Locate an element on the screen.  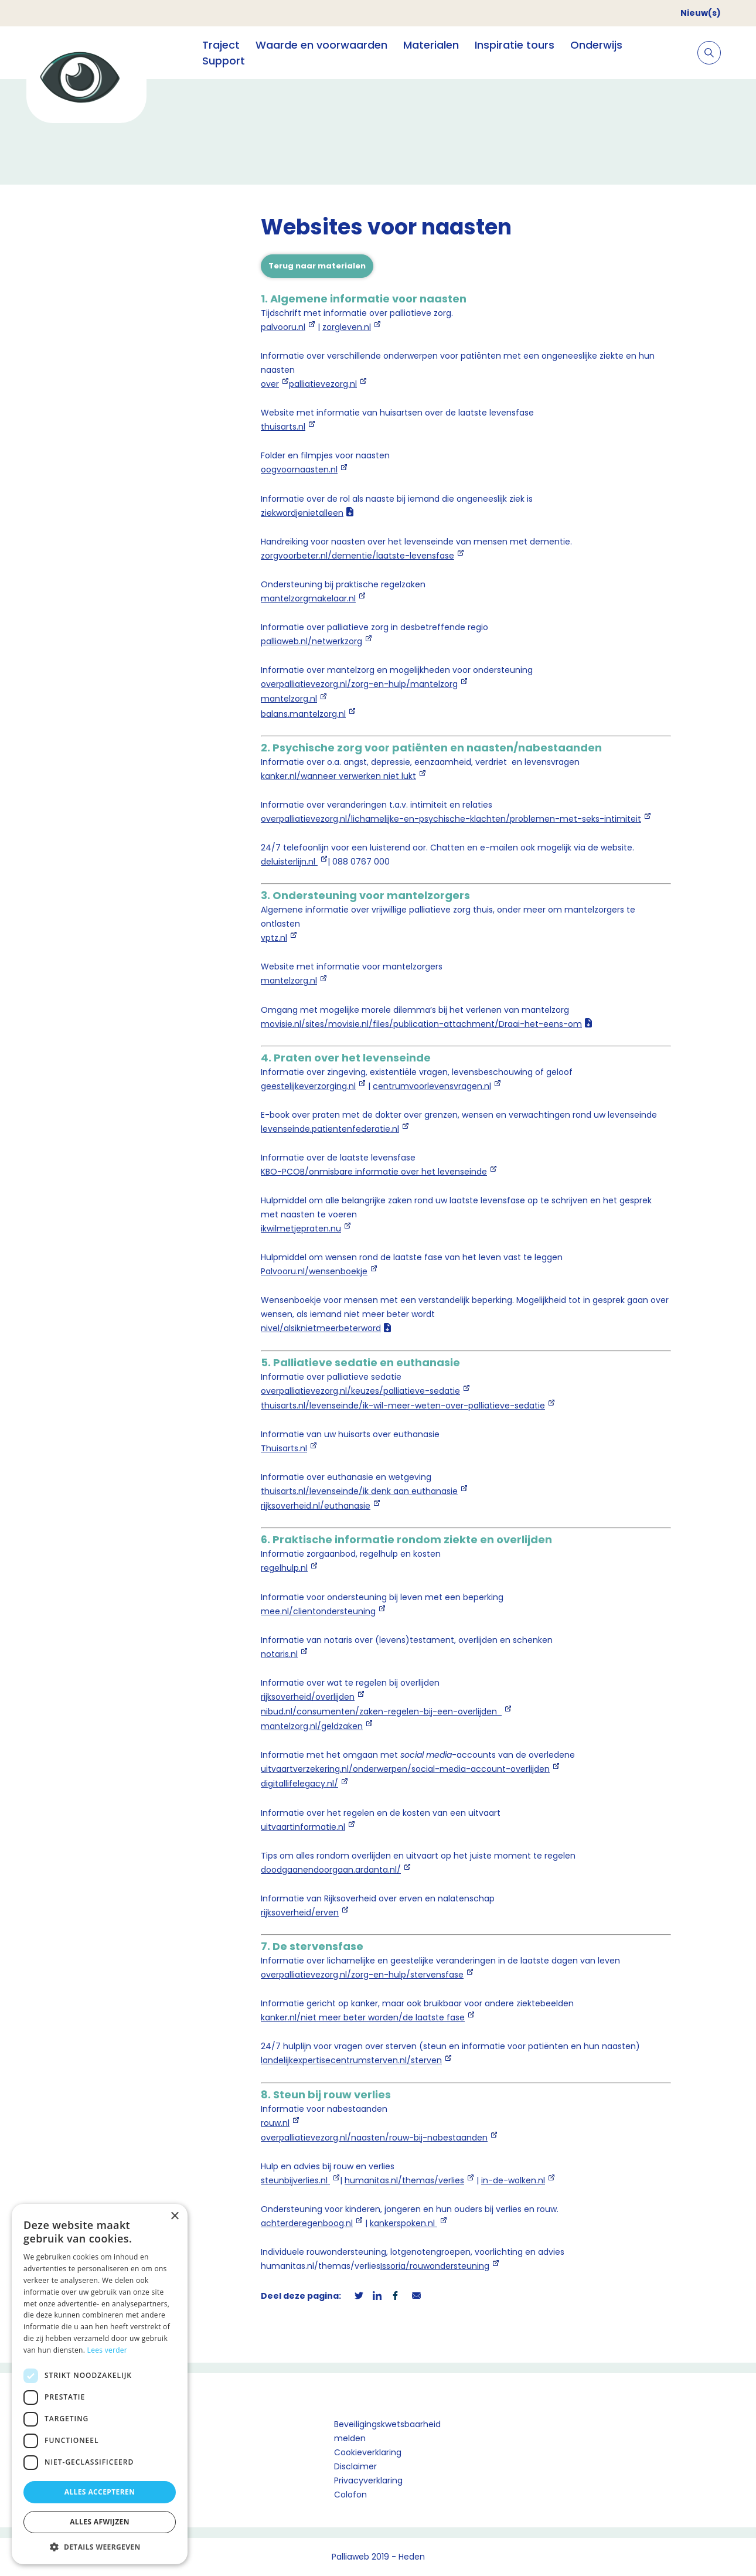
palliaweb.nl/netwerkzorg is located at coordinates (311, 641).